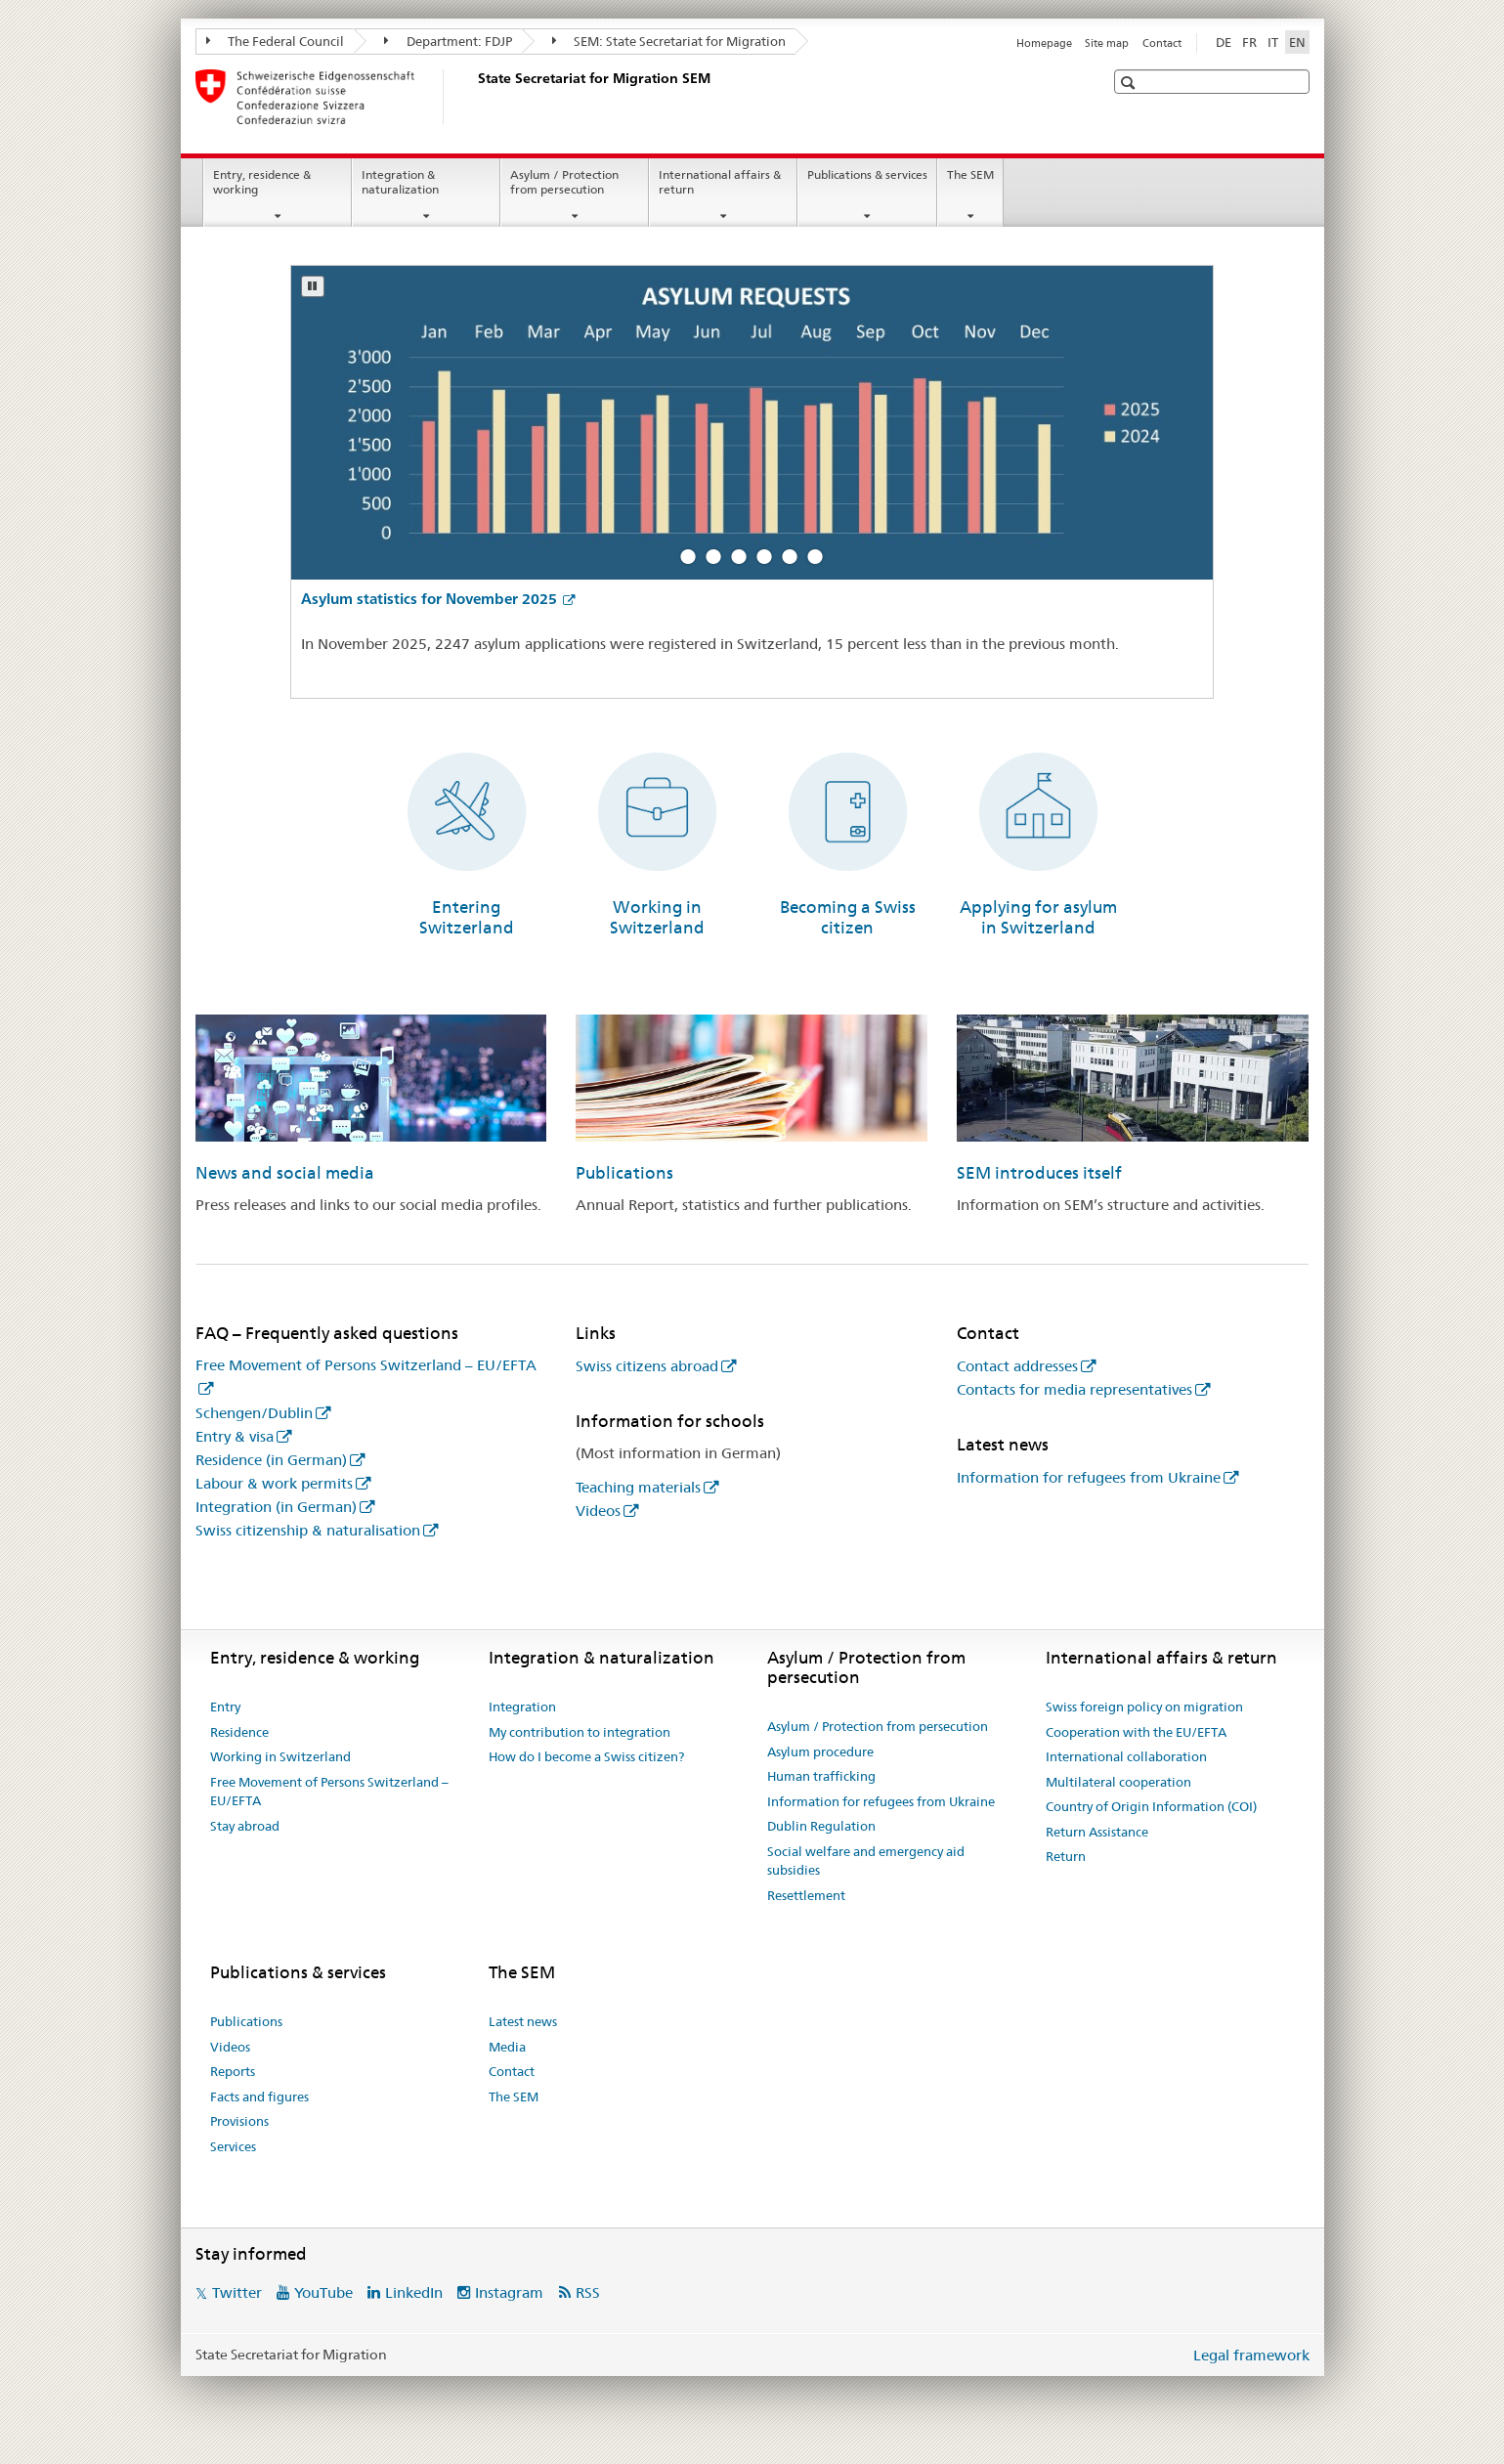 This screenshot has width=1504, height=2464. Describe the element at coordinates (588, 2292) in the screenshot. I see `RSS` at that location.